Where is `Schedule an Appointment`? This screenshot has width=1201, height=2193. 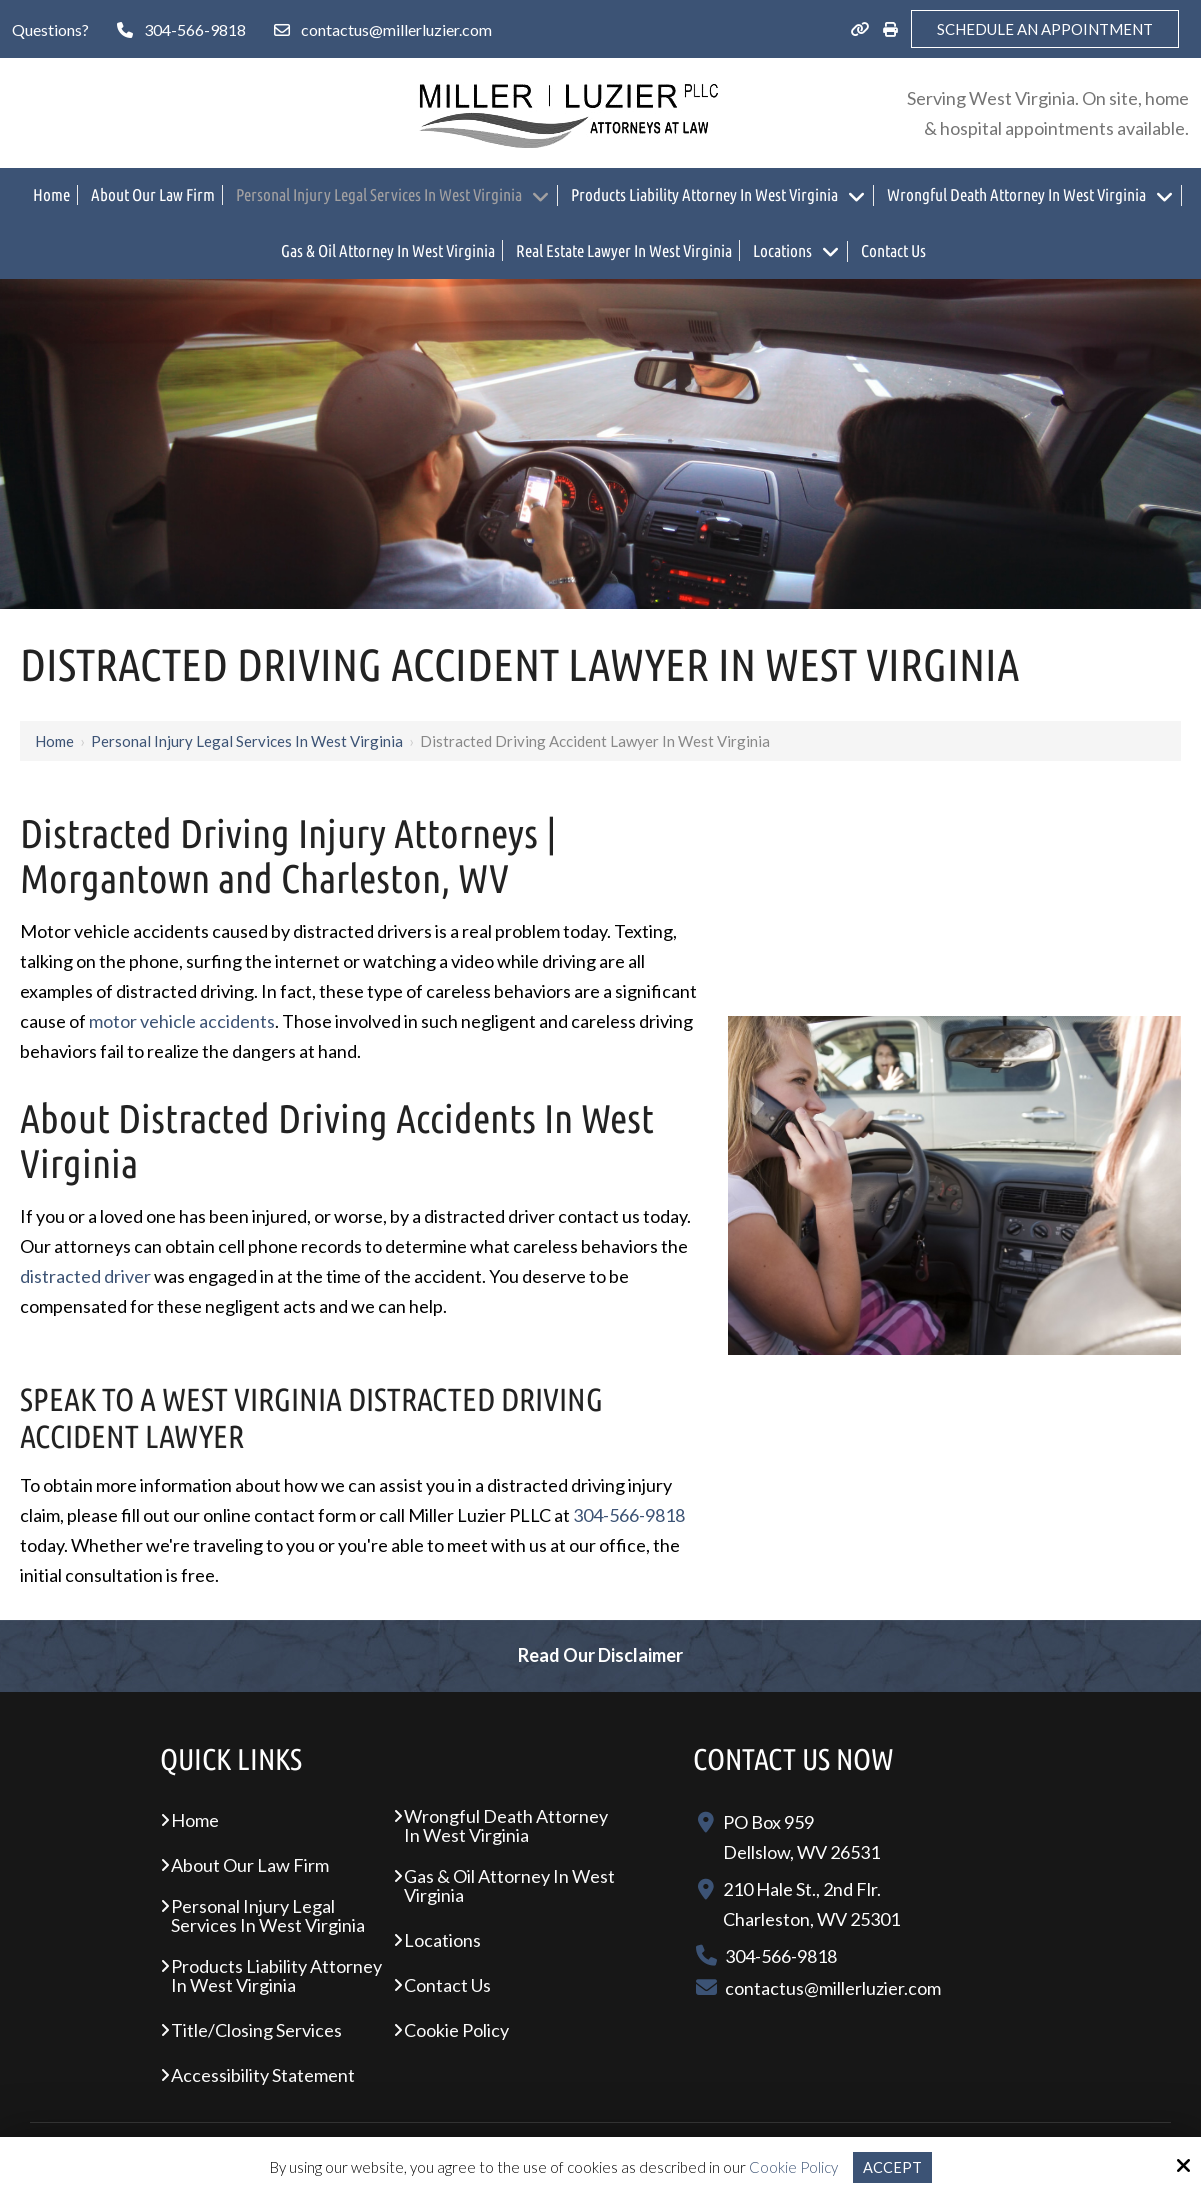
Schedule an Appointment is located at coordinates (1045, 29).